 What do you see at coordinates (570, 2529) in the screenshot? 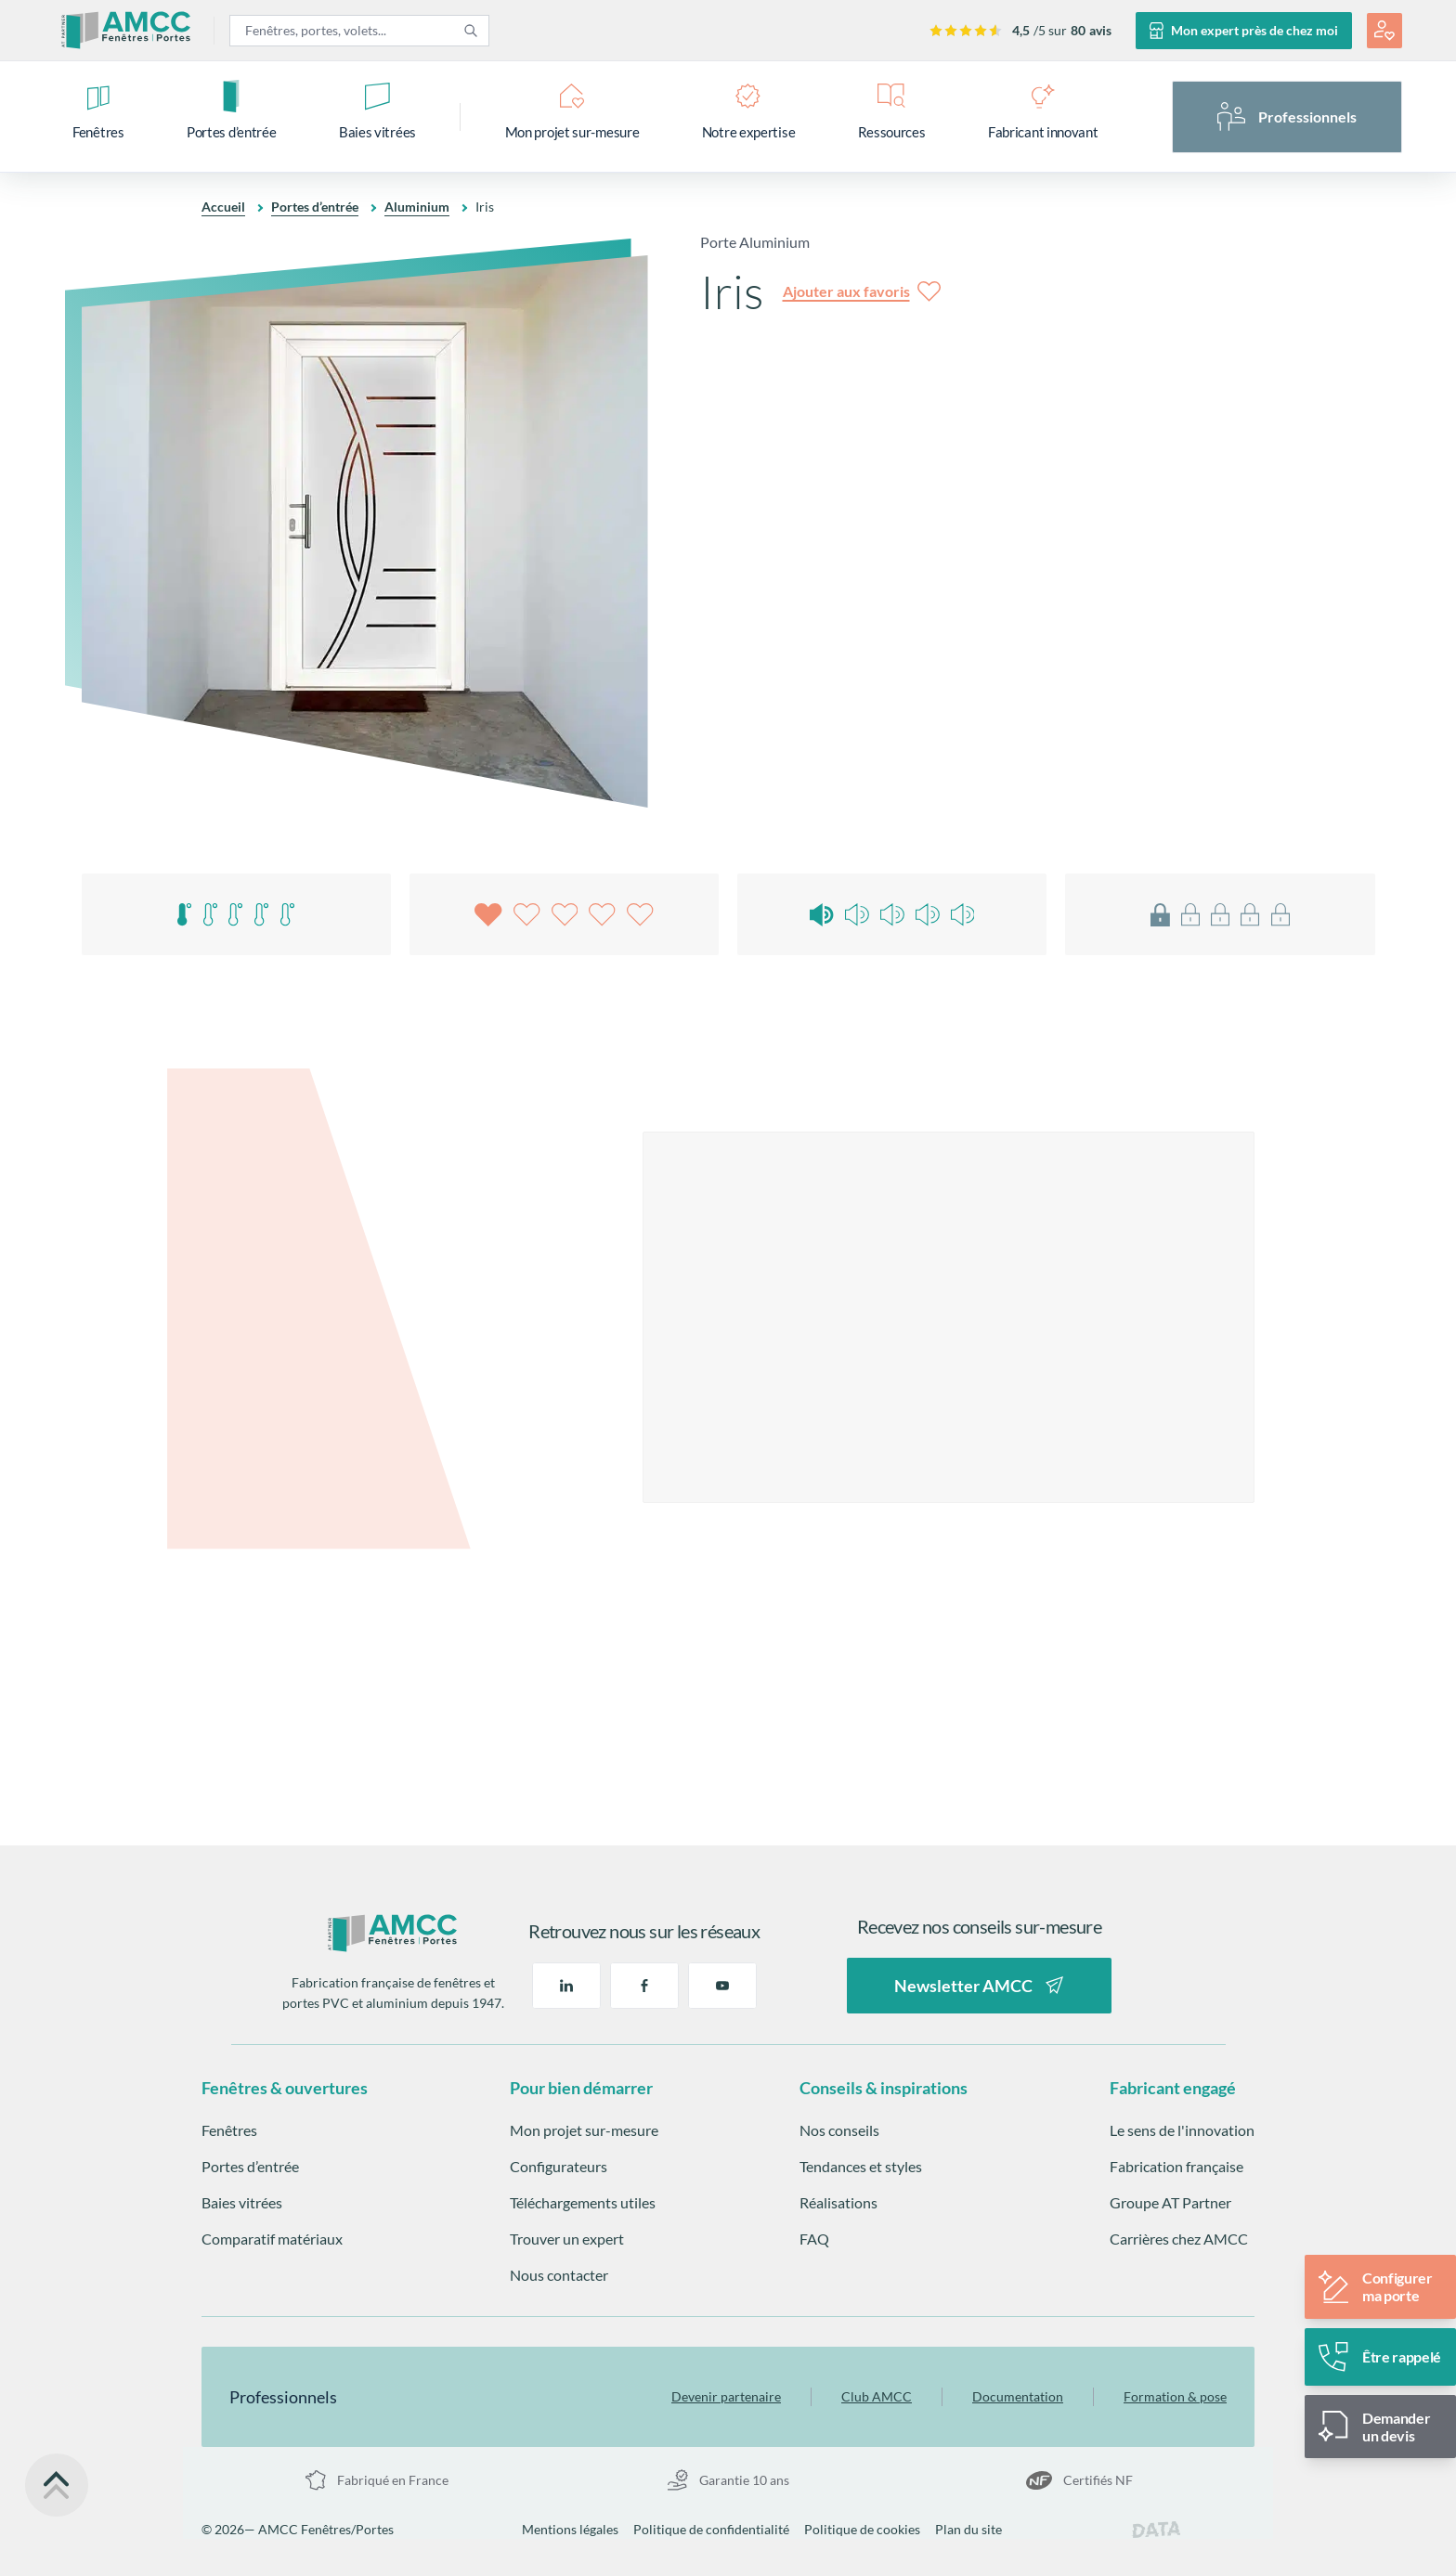
I see `Mentions légales` at bounding box center [570, 2529].